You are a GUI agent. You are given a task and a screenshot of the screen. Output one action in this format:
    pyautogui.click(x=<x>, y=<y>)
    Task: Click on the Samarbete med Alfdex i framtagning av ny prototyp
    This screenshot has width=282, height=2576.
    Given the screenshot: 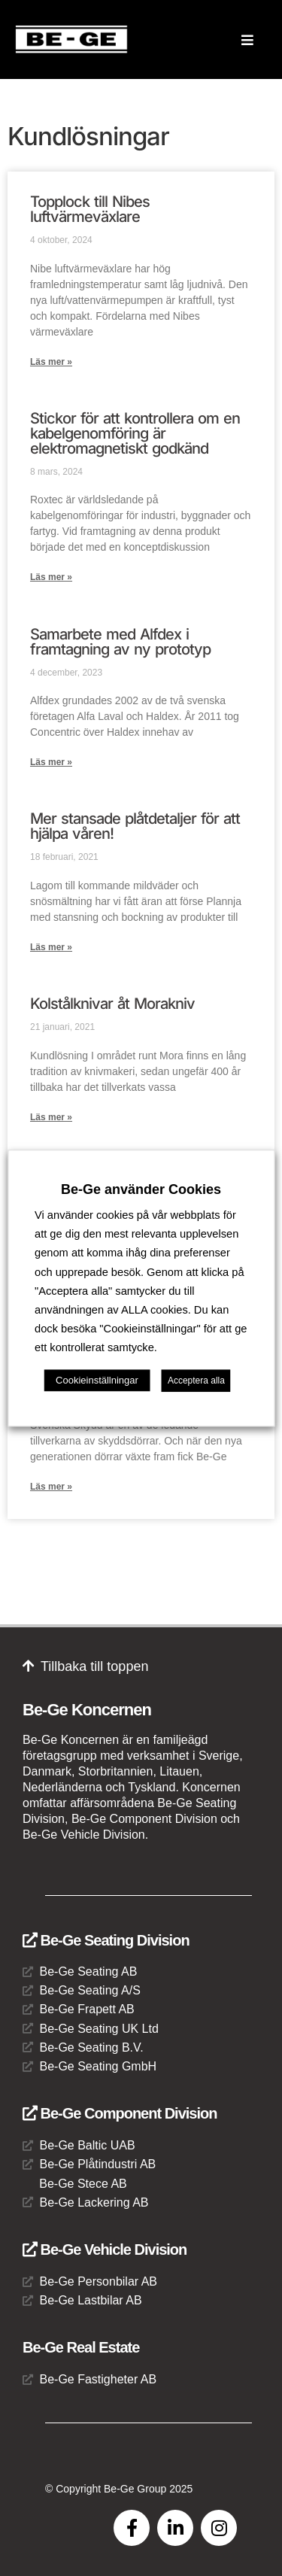 What is the action you would take?
    pyautogui.click(x=120, y=641)
    